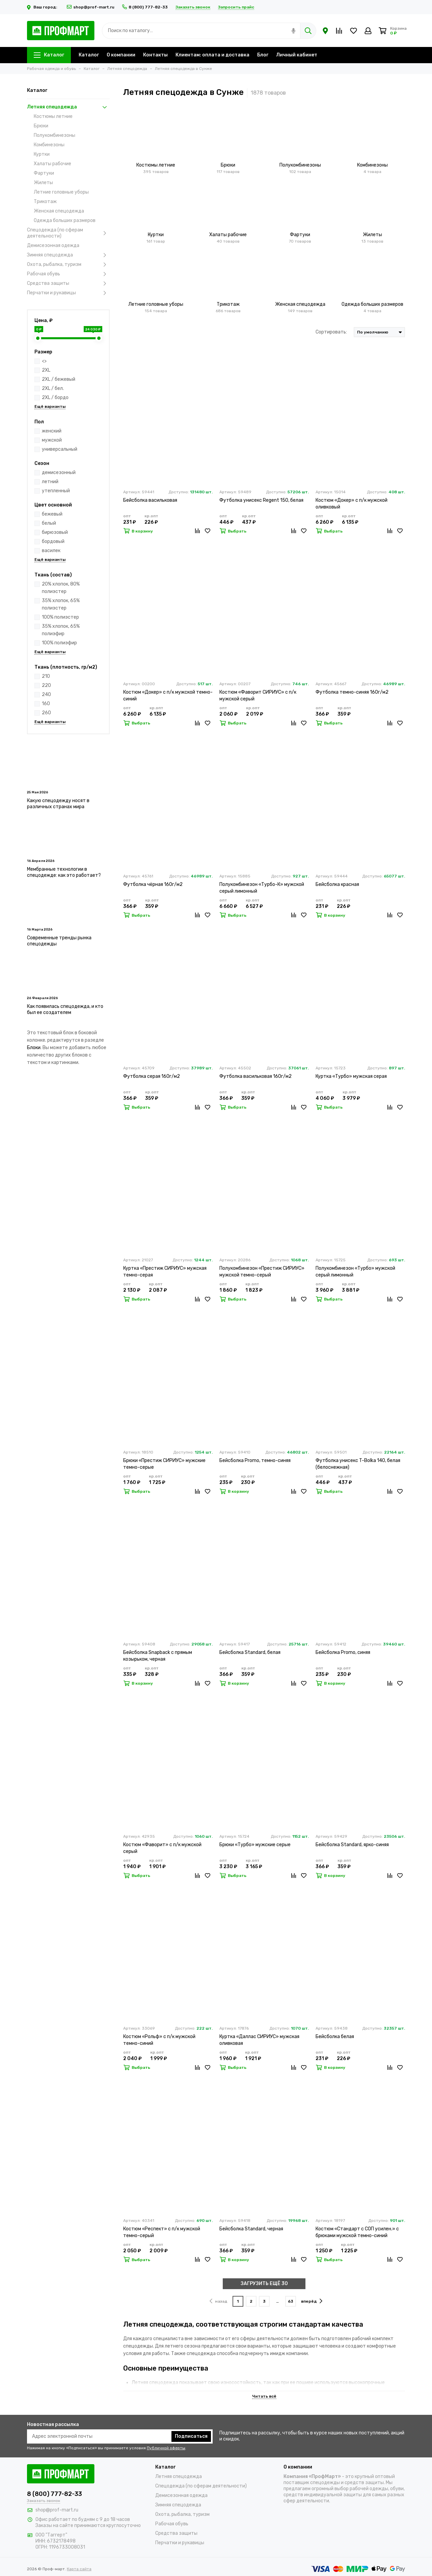 The width and height of the screenshot is (432, 2576). What do you see at coordinates (257, 695) in the screenshot?
I see `Костюм «Фаворит СИРИУС» с п/к мужской серый` at bounding box center [257, 695].